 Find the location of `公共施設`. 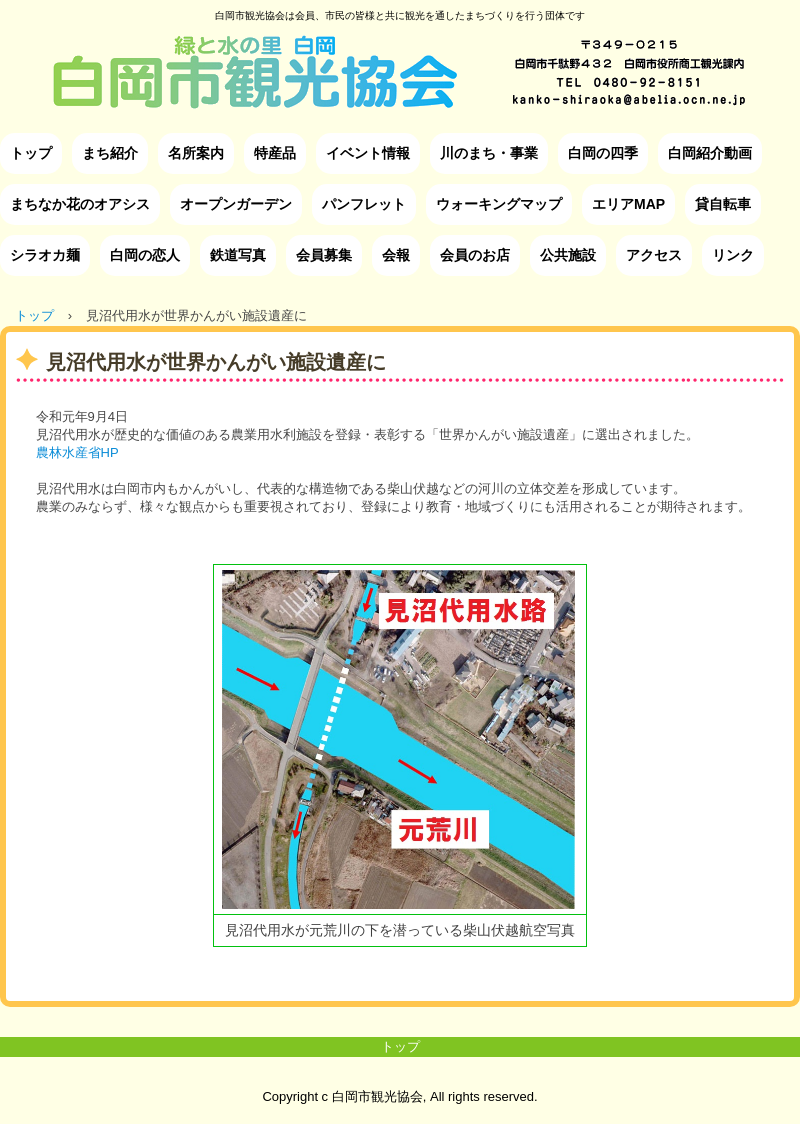

公共施設 is located at coordinates (568, 255).